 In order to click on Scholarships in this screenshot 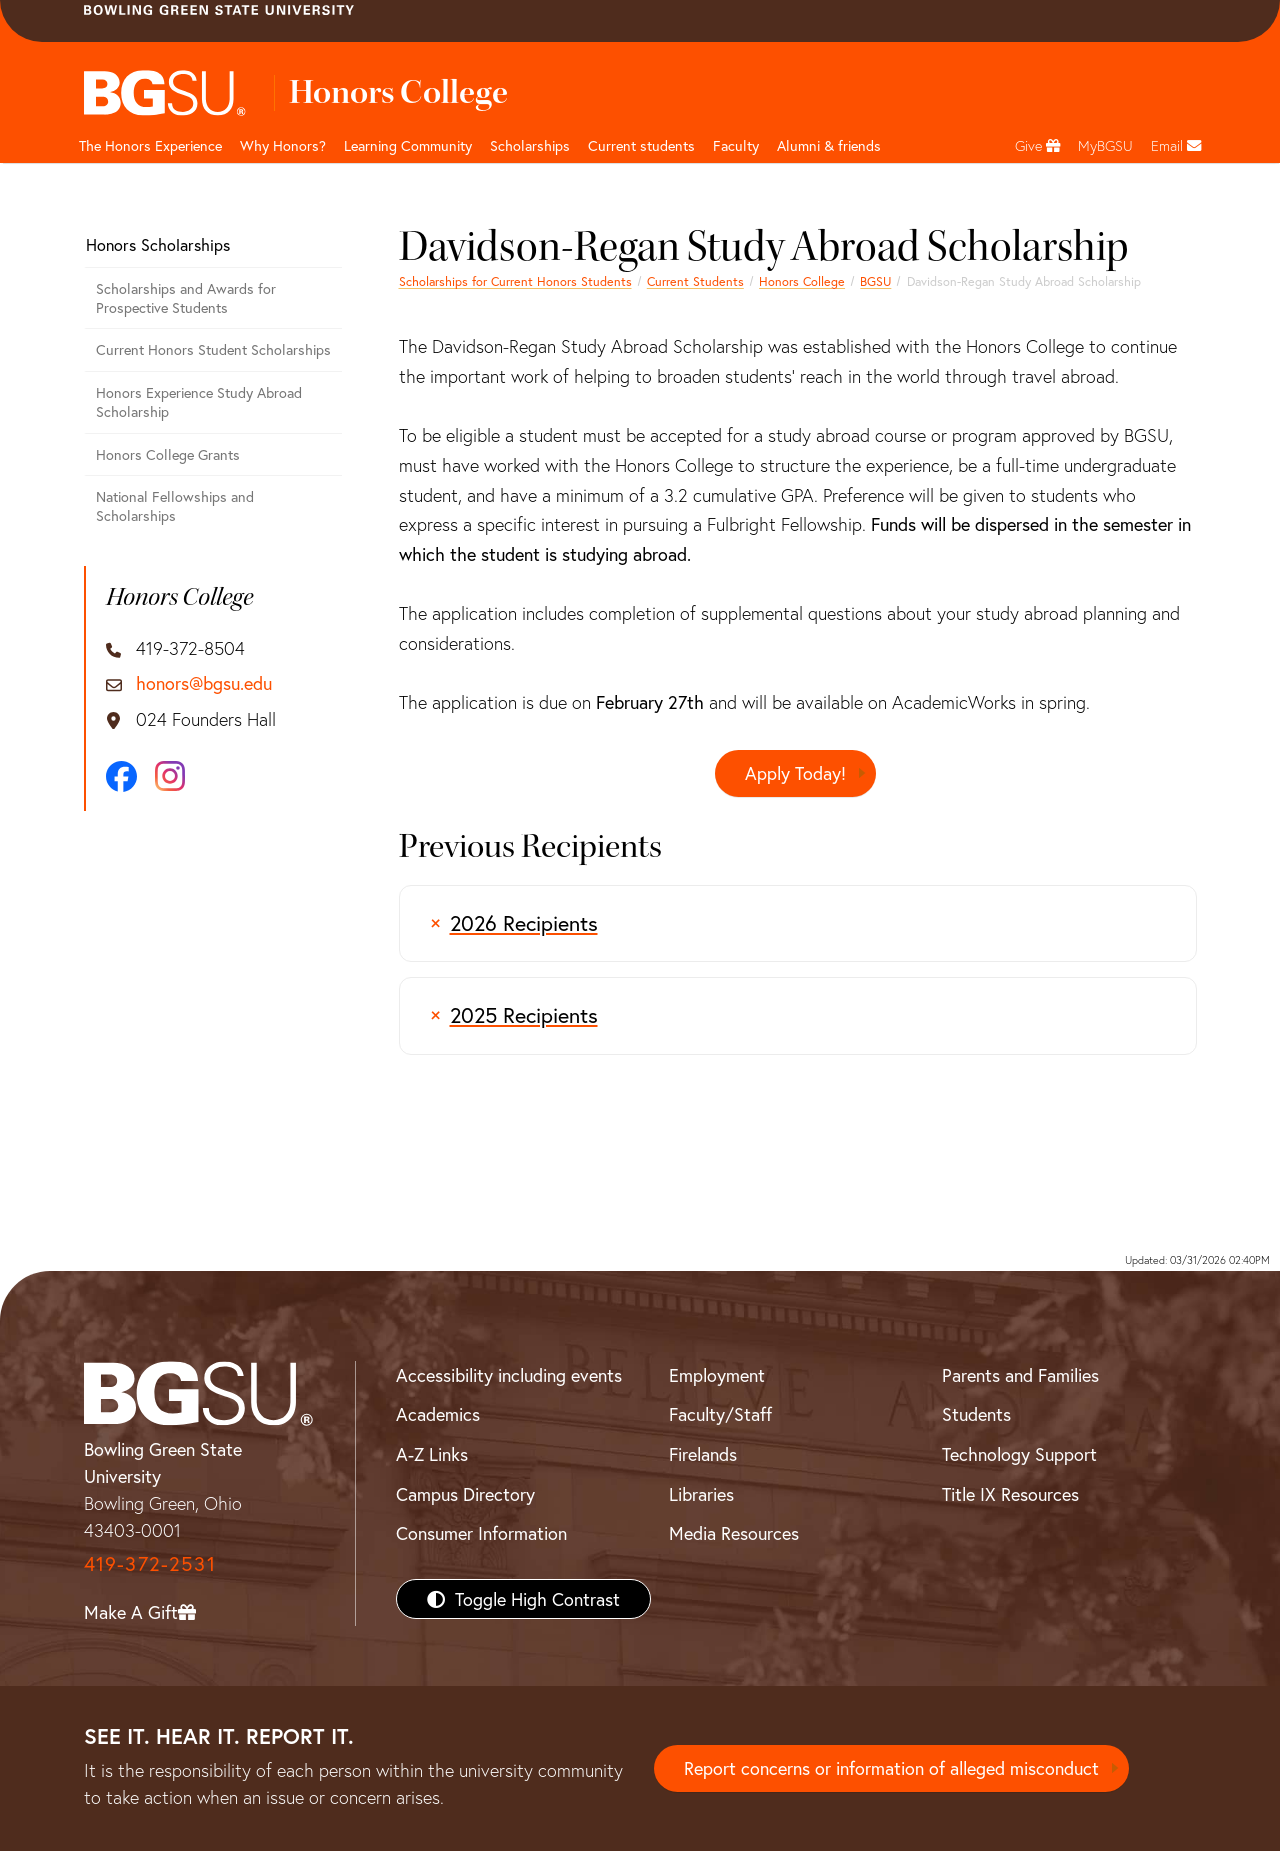, I will do `click(530, 145)`.